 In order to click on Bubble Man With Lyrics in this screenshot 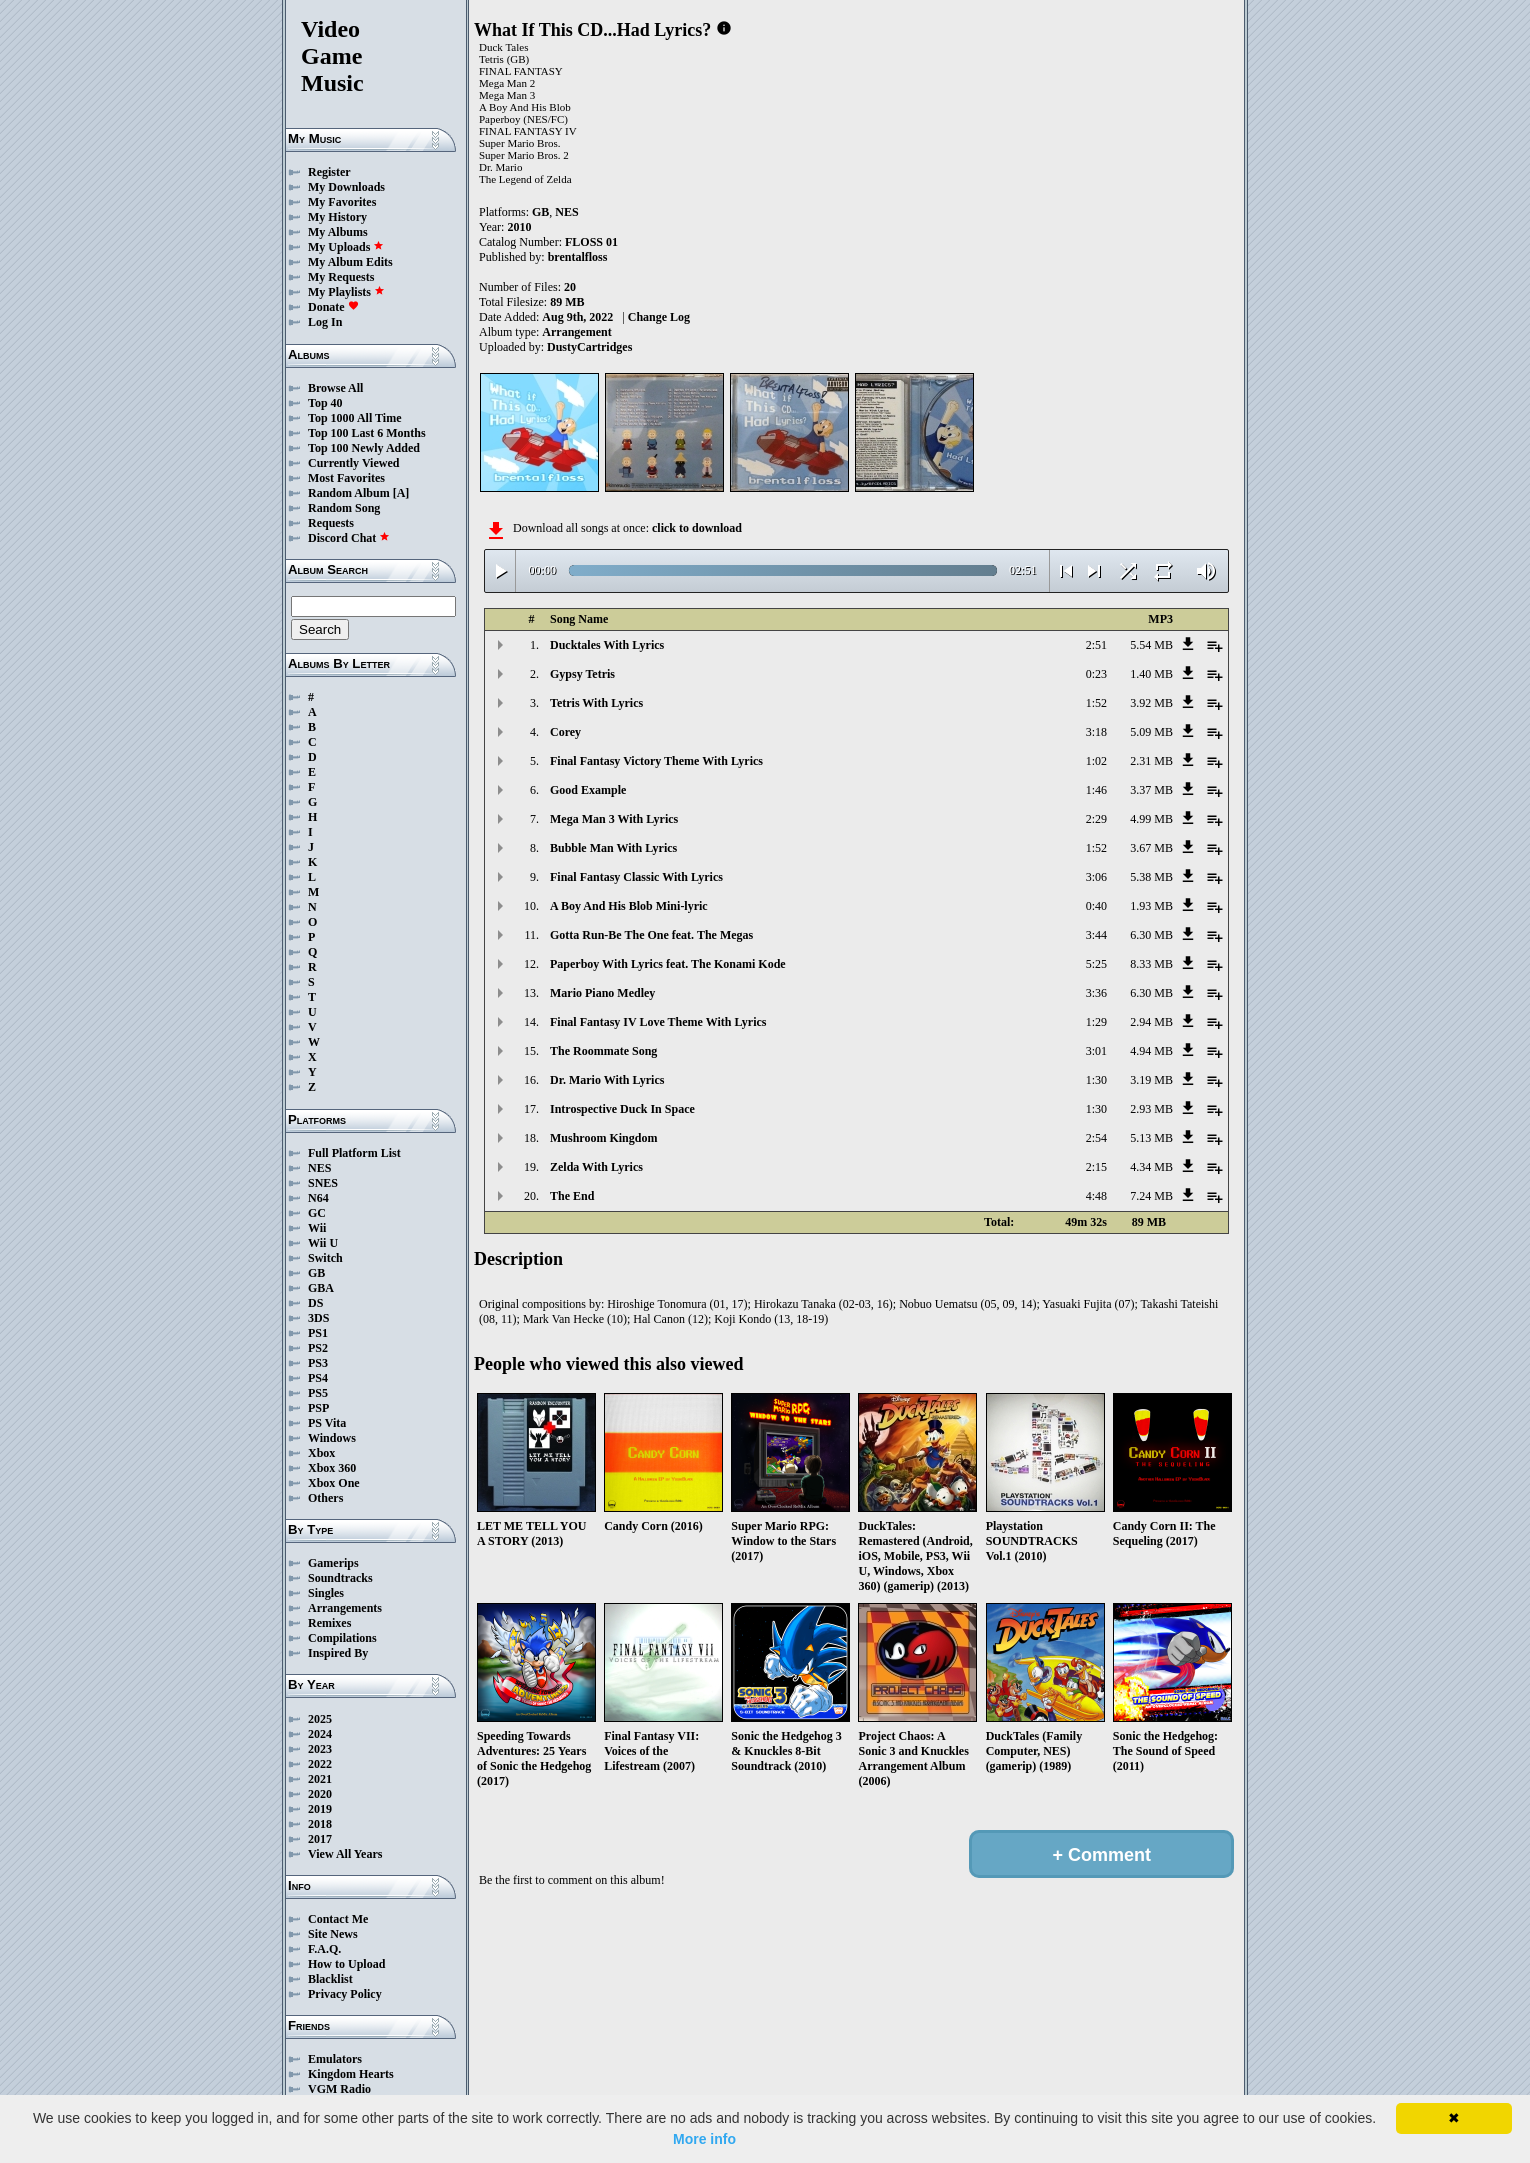, I will do `click(613, 848)`.